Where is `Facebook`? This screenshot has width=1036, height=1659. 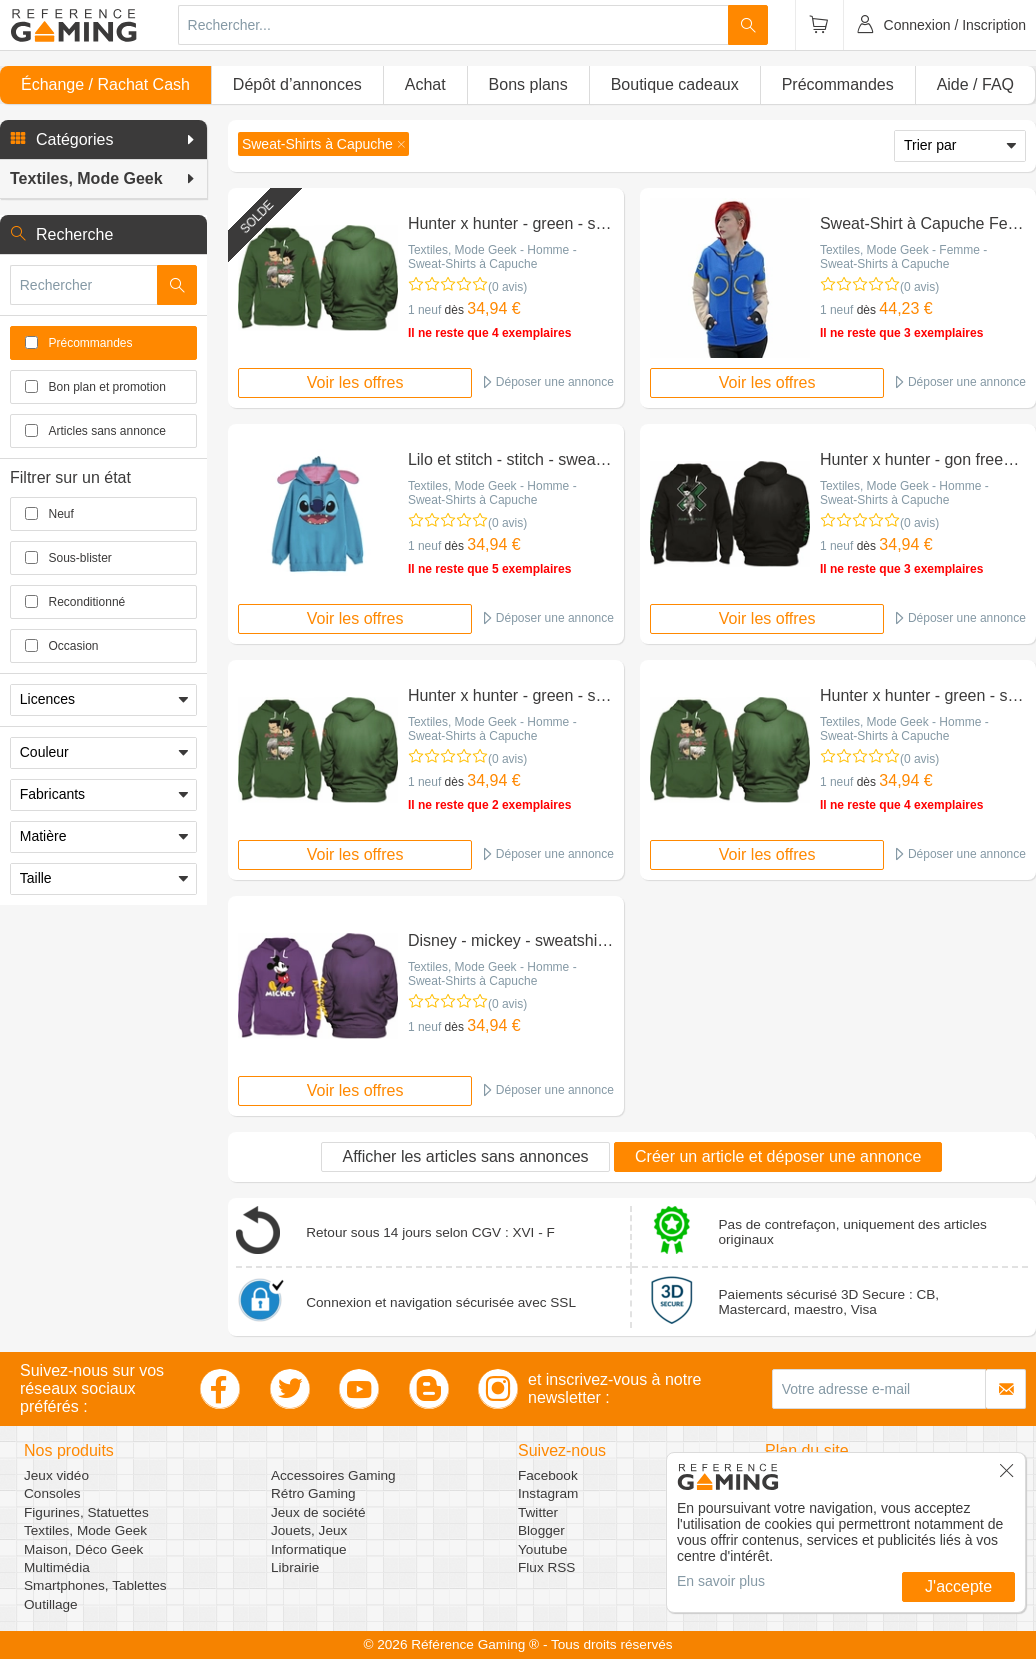 Facebook is located at coordinates (548, 1475).